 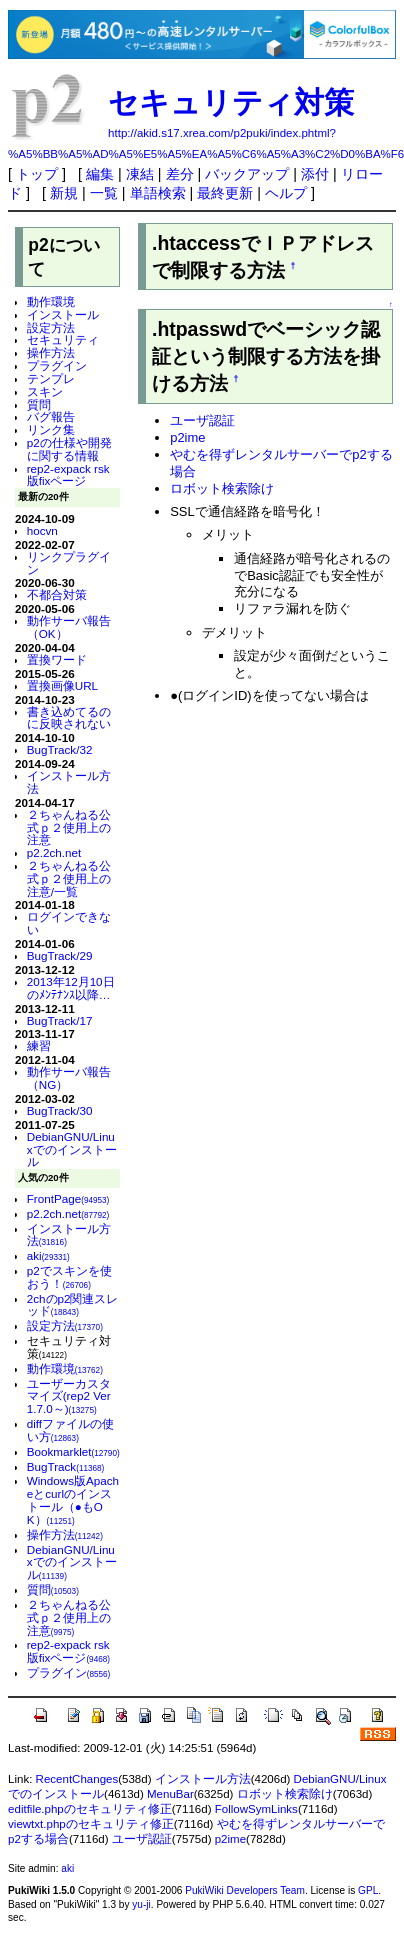 I want to click on rep2-expack rsk版fixページ, so click(x=68, y=475).